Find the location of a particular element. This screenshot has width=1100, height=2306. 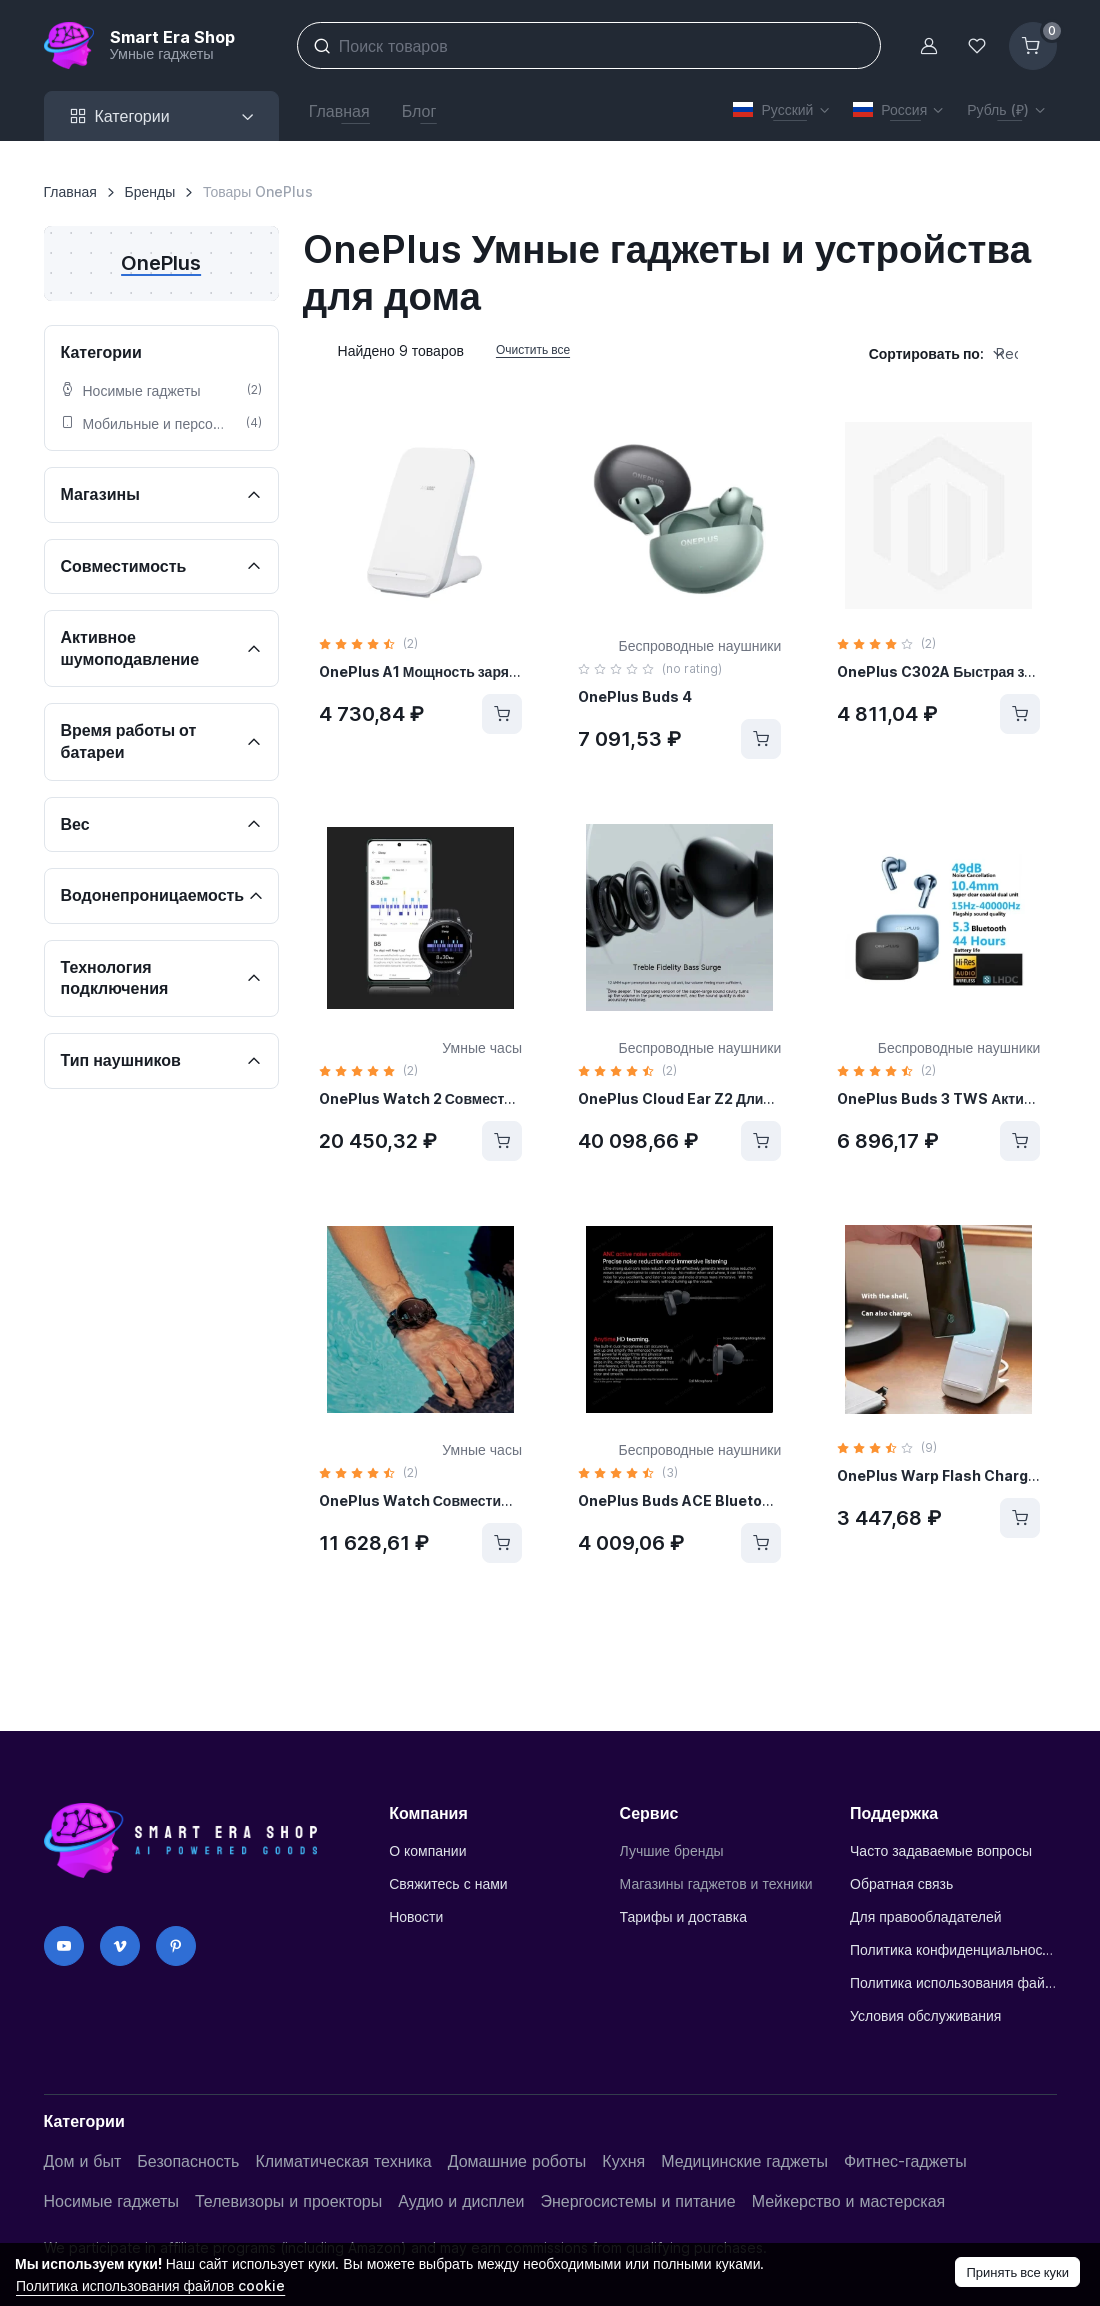

Тип наушников is located at coordinates (123, 1060).